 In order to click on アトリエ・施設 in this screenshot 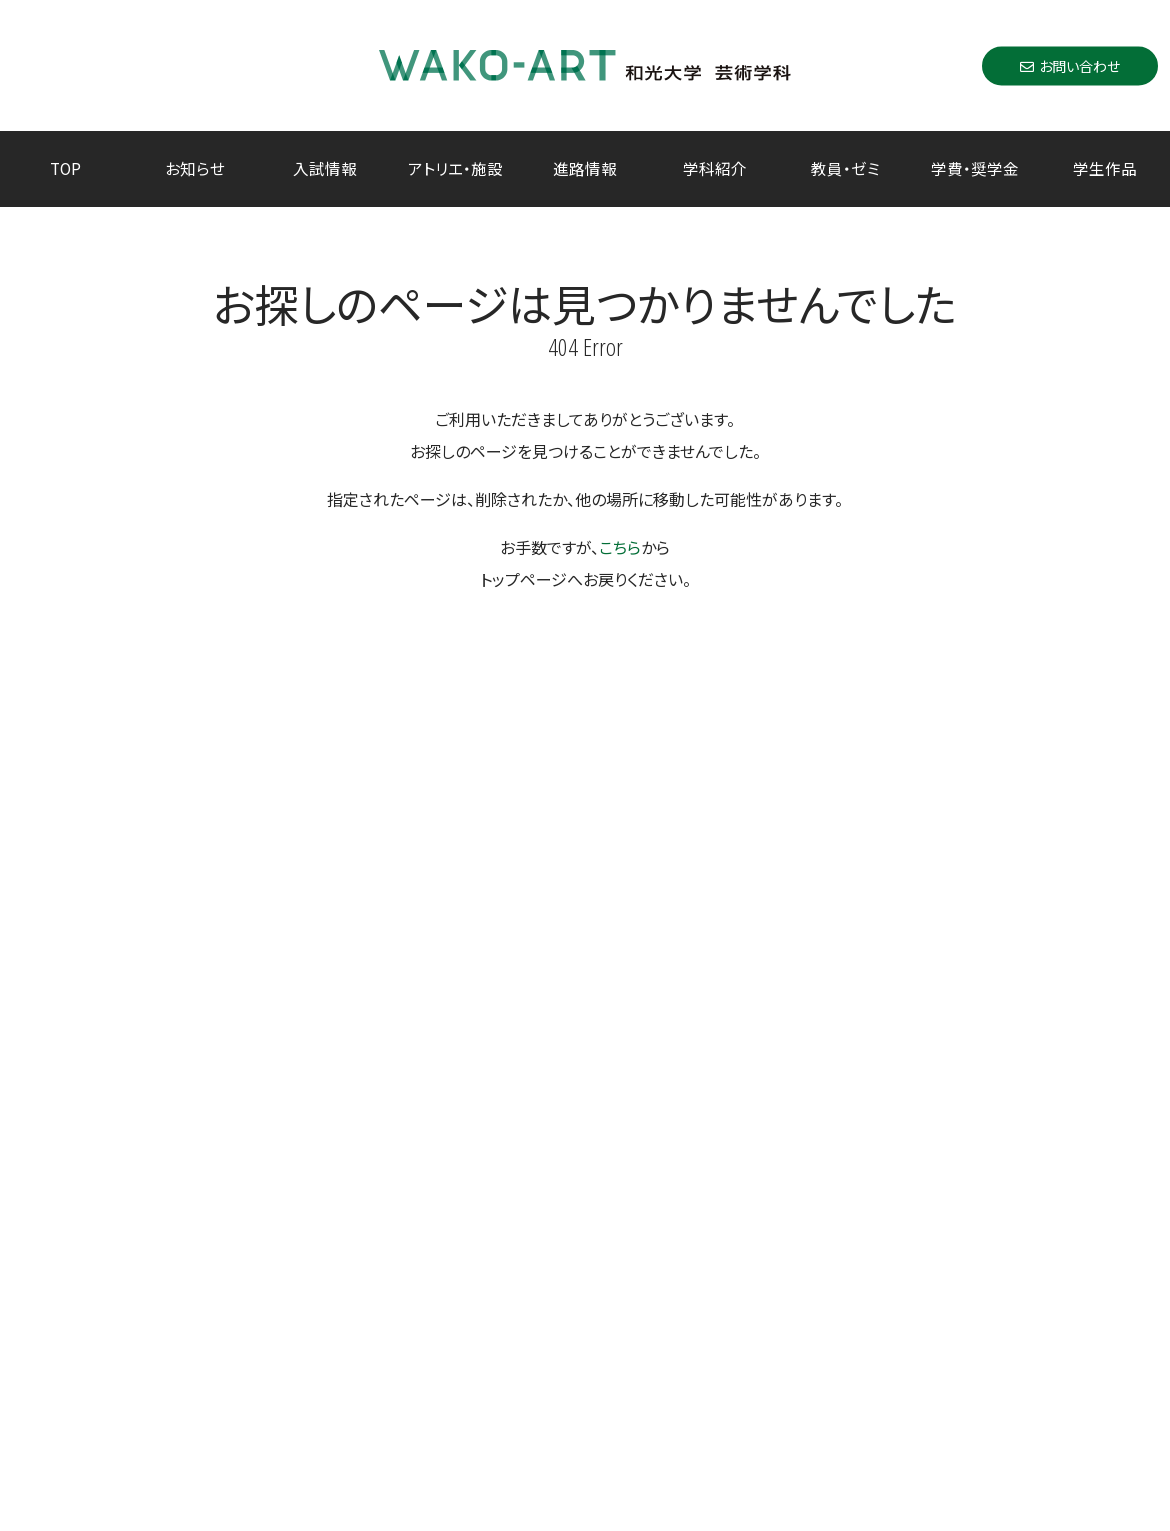, I will do `click(455, 168)`.